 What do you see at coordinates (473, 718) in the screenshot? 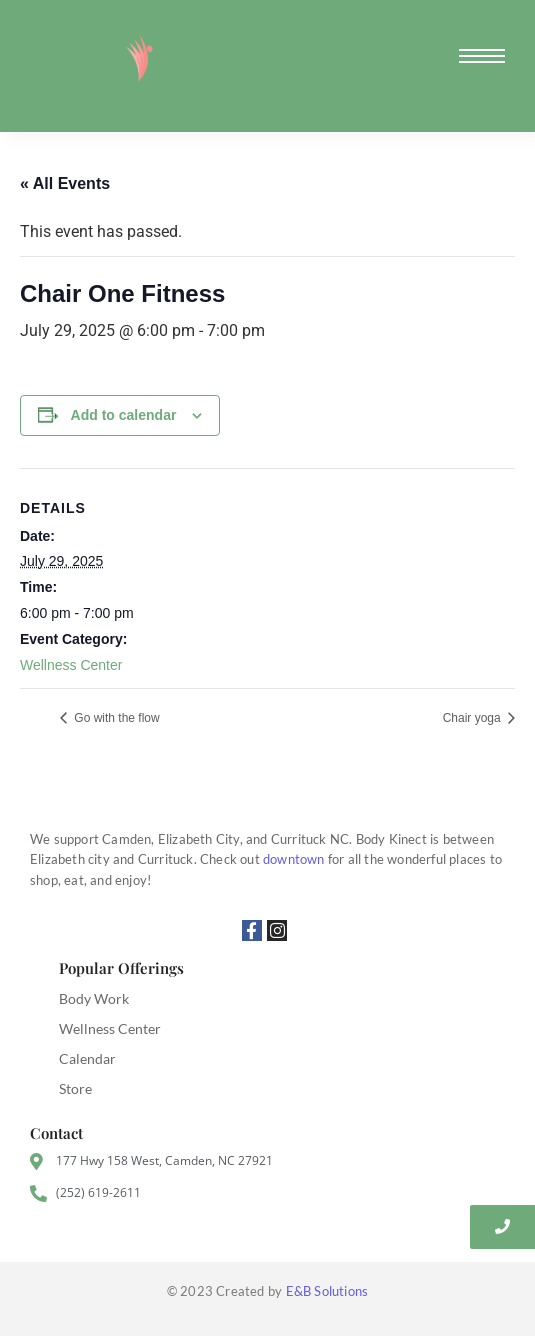
I see `Chair yoga` at bounding box center [473, 718].